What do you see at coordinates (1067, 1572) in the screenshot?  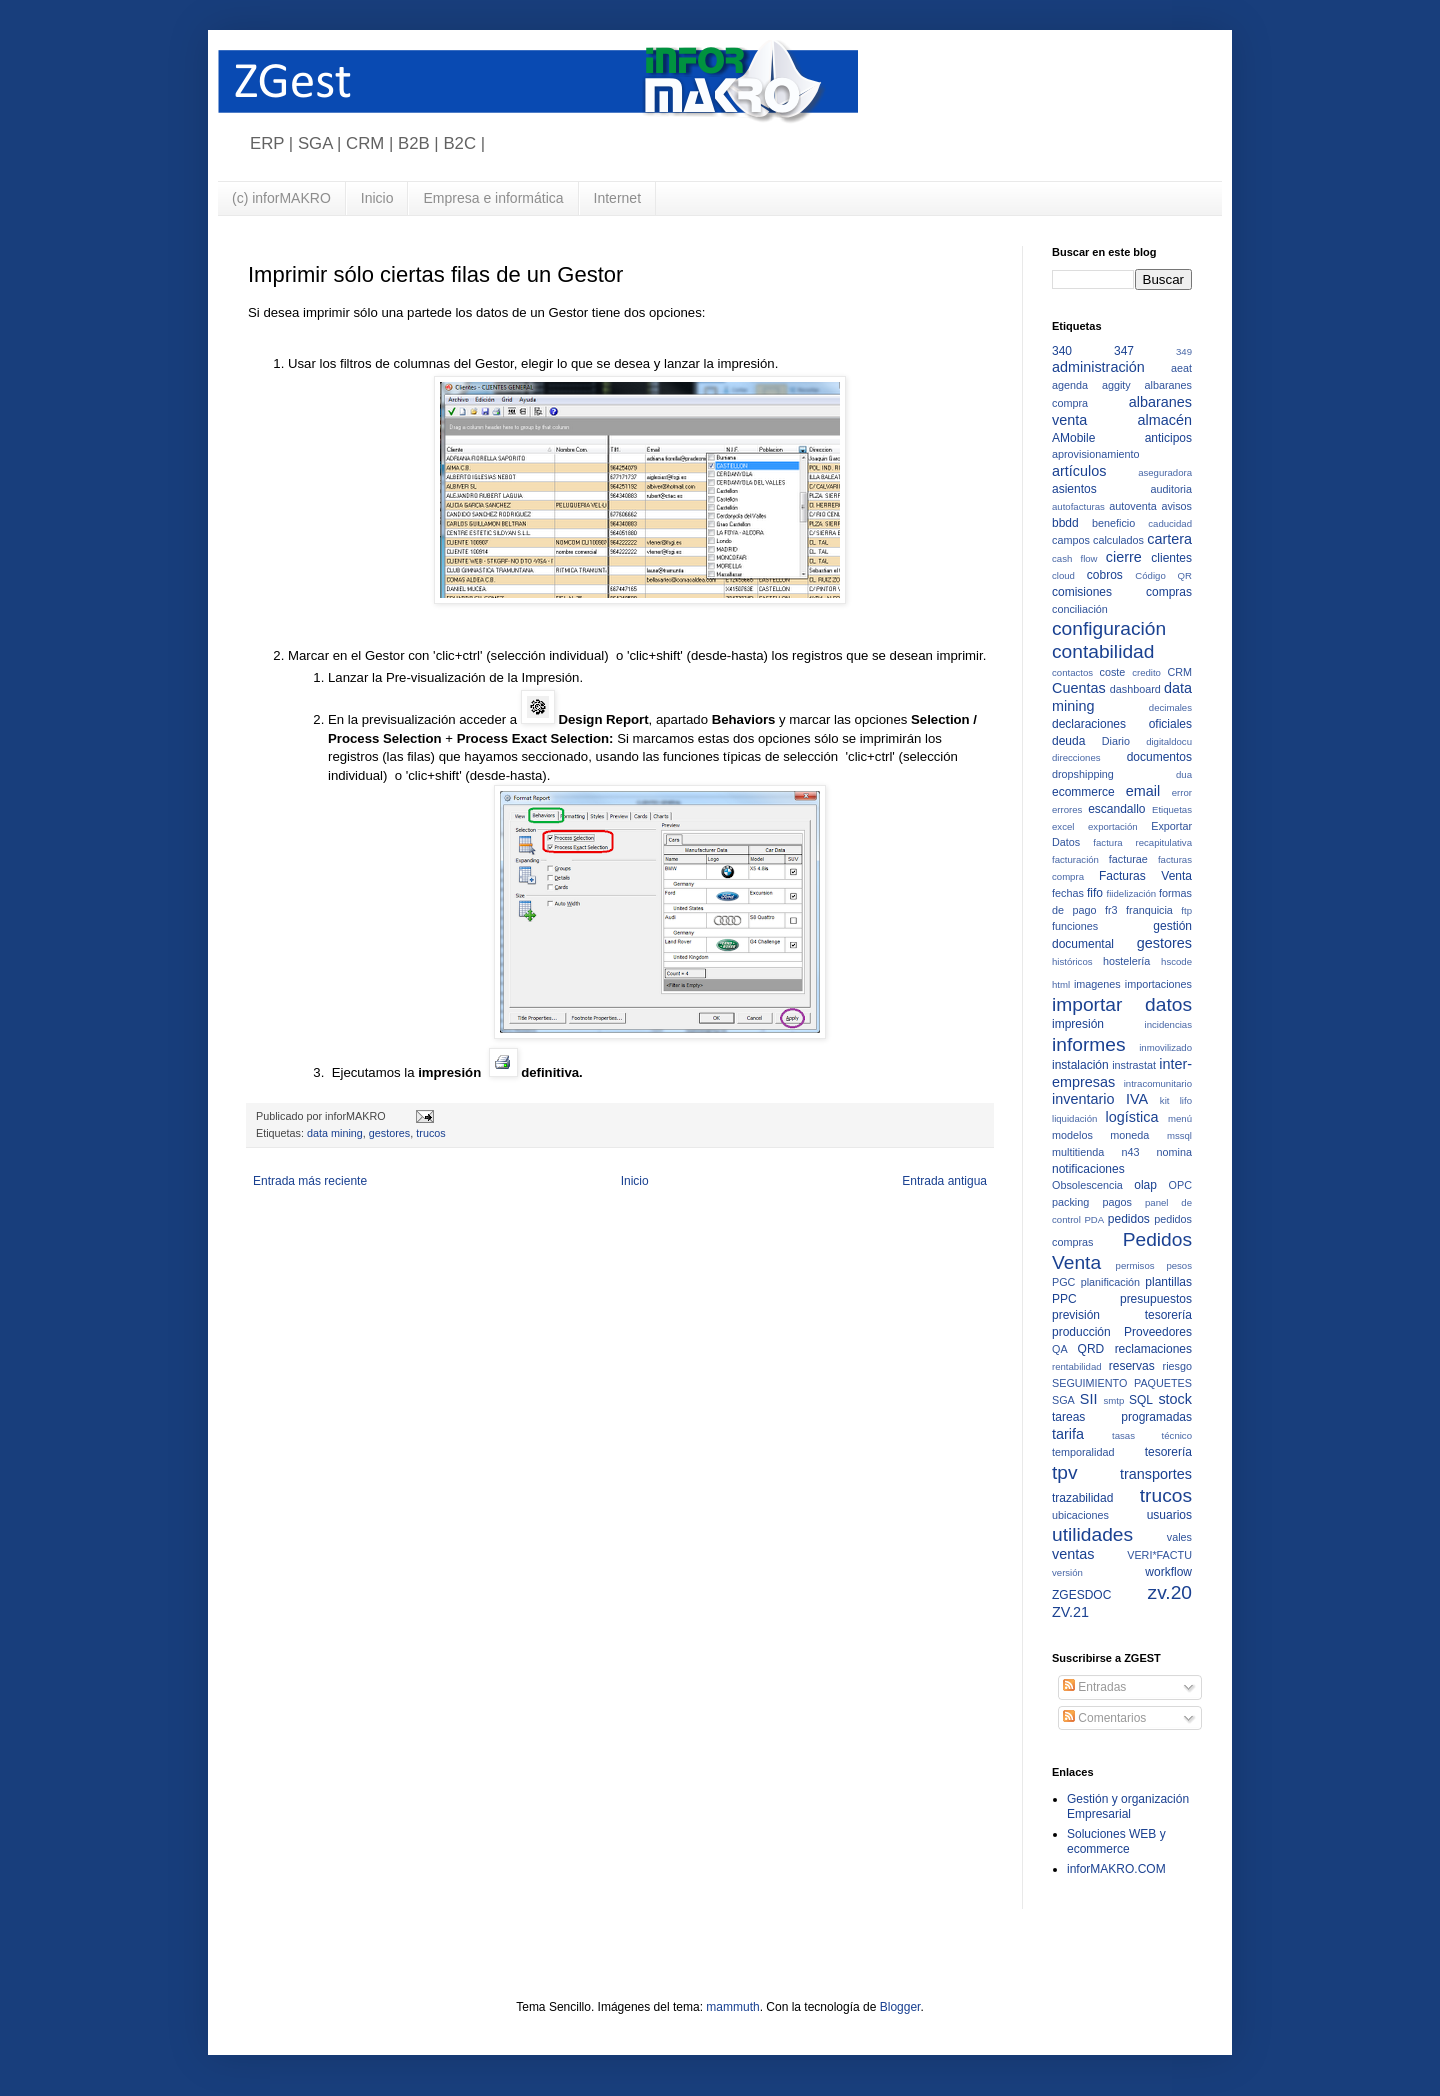 I see `versión` at bounding box center [1067, 1572].